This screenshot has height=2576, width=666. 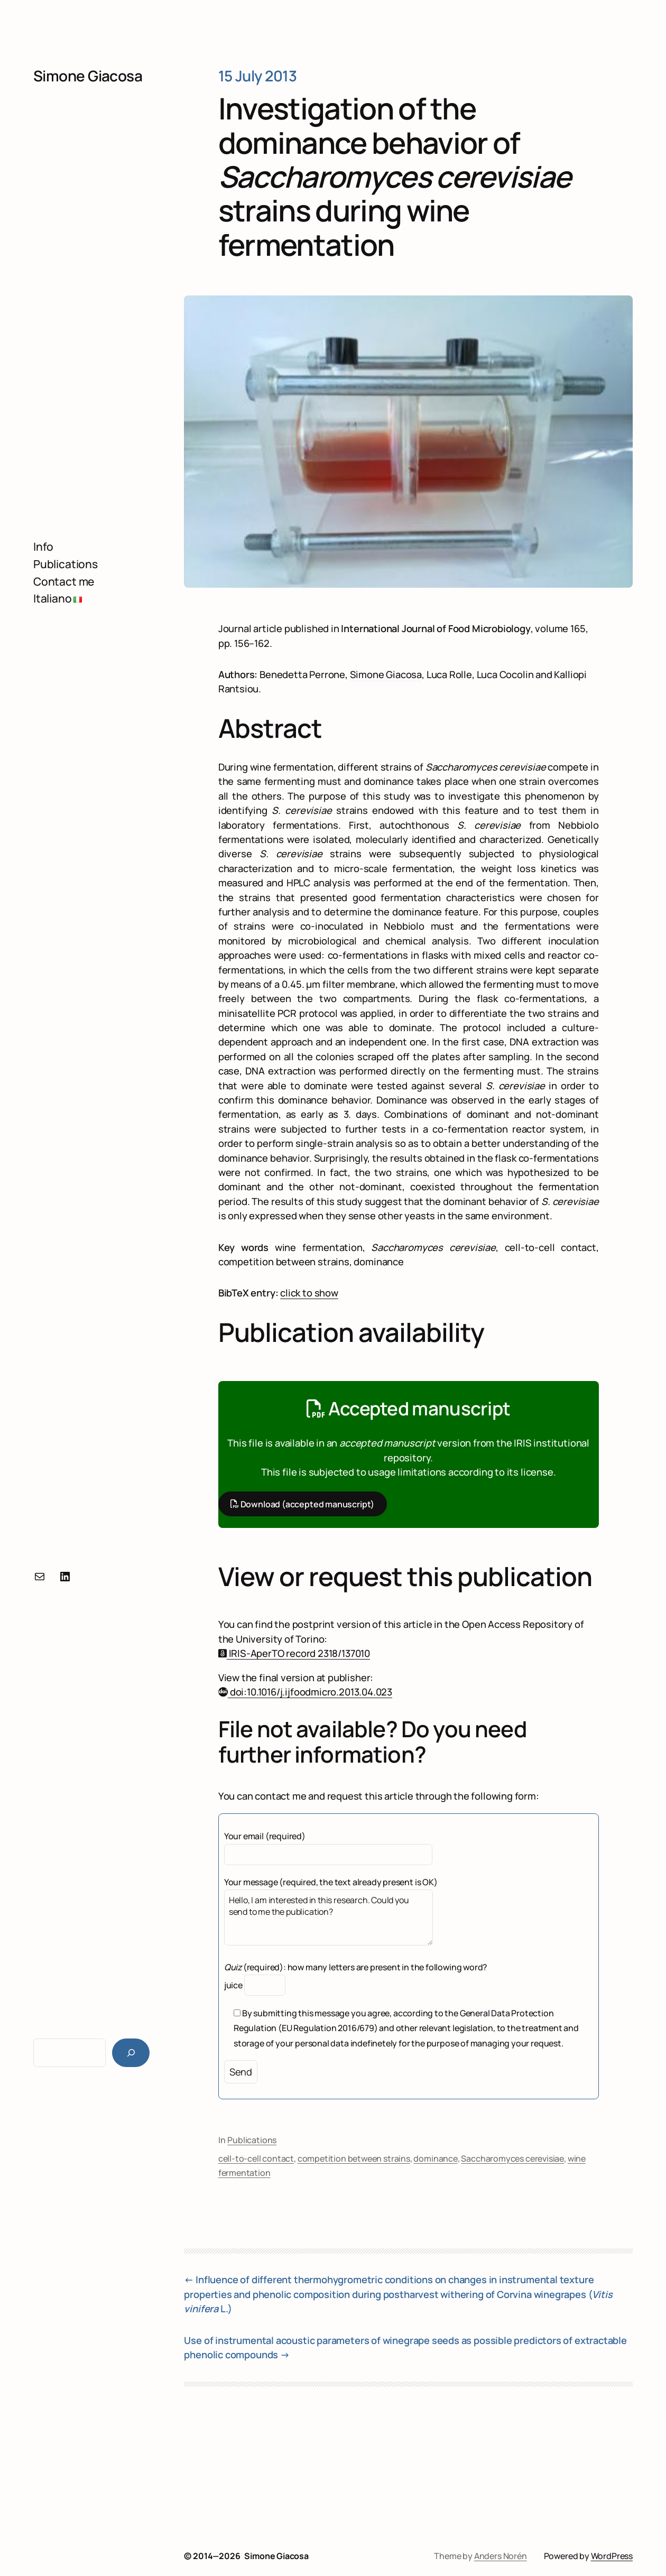 I want to click on Anders Norén, so click(x=500, y=2556).